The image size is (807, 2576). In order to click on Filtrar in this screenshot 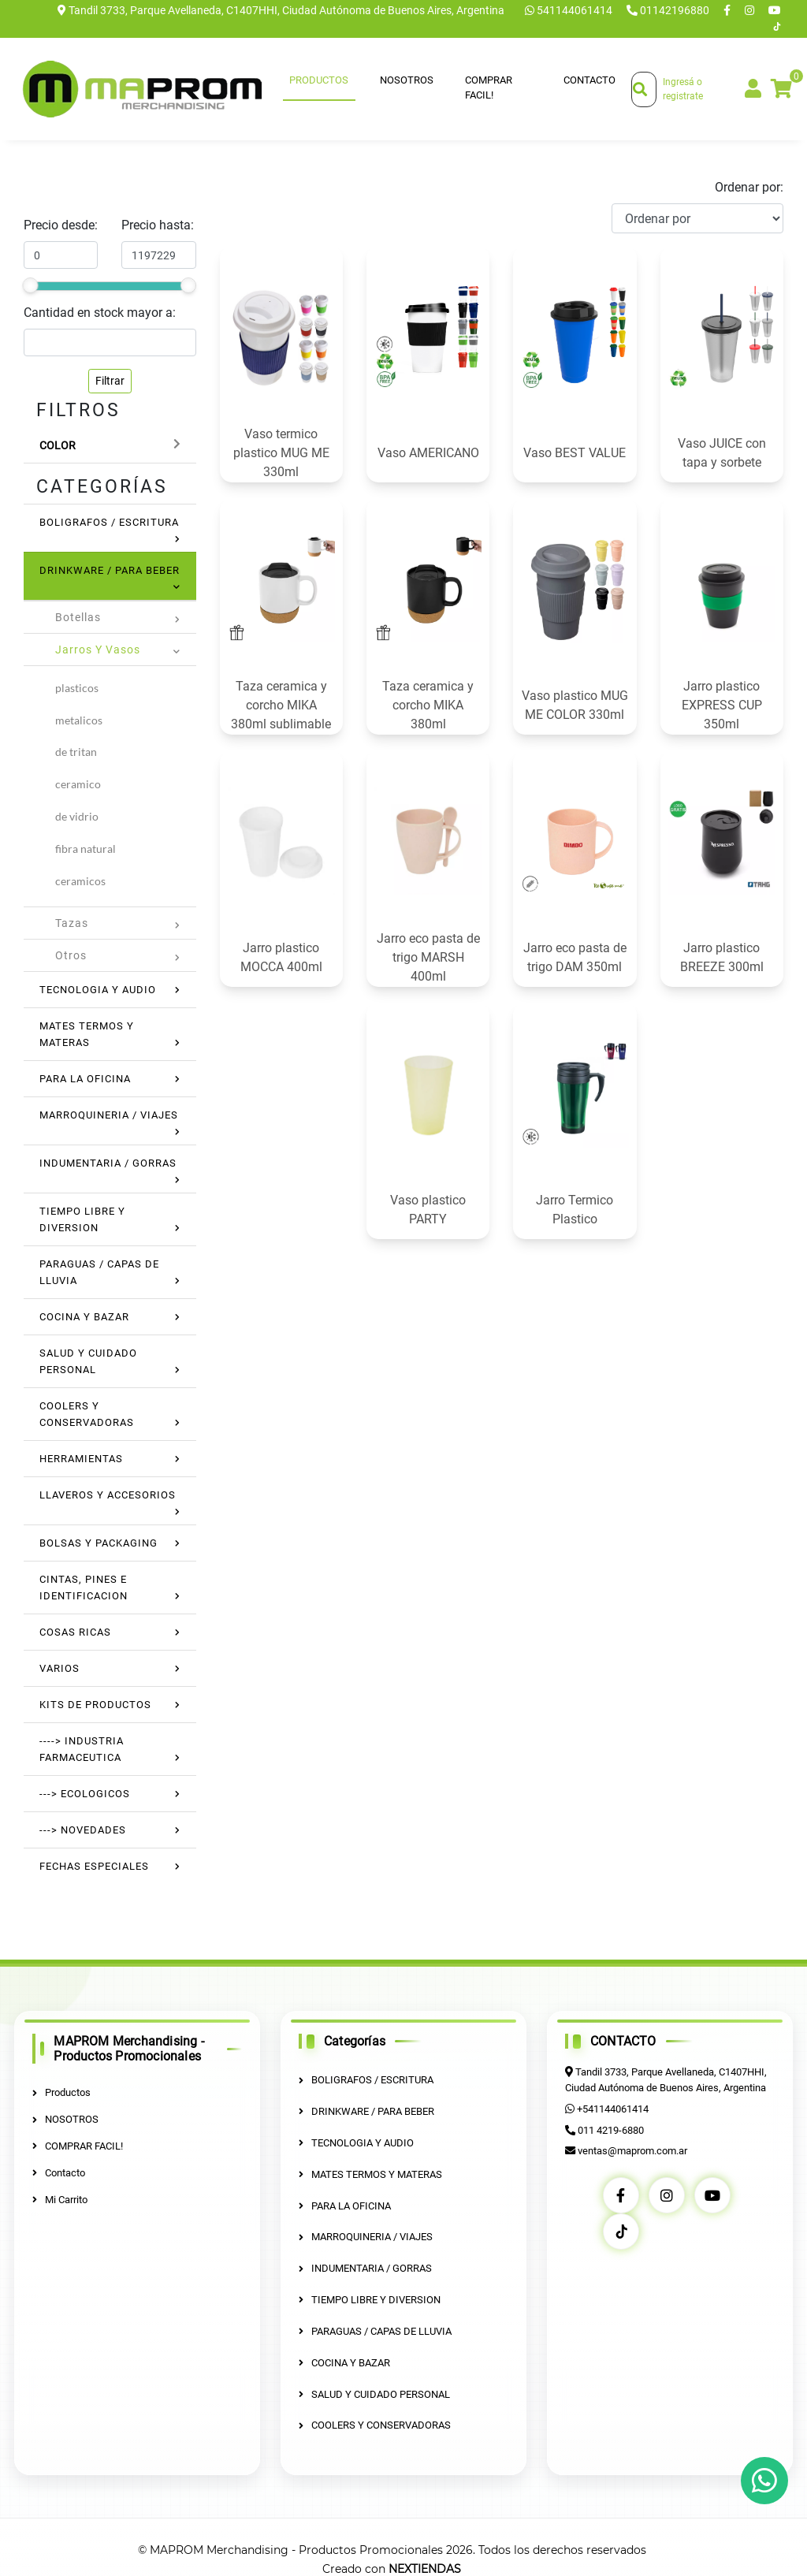, I will do `click(110, 380)`.